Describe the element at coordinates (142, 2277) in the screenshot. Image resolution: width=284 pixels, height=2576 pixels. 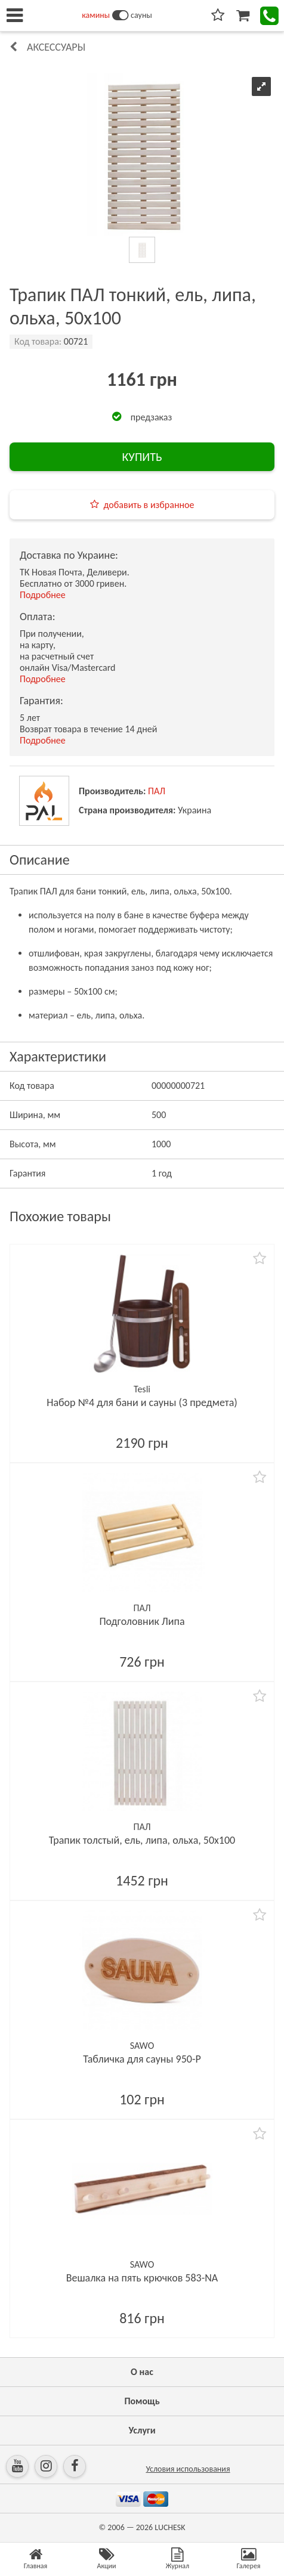
I see `Вешалка на пять крючков 583-NA` at that location.